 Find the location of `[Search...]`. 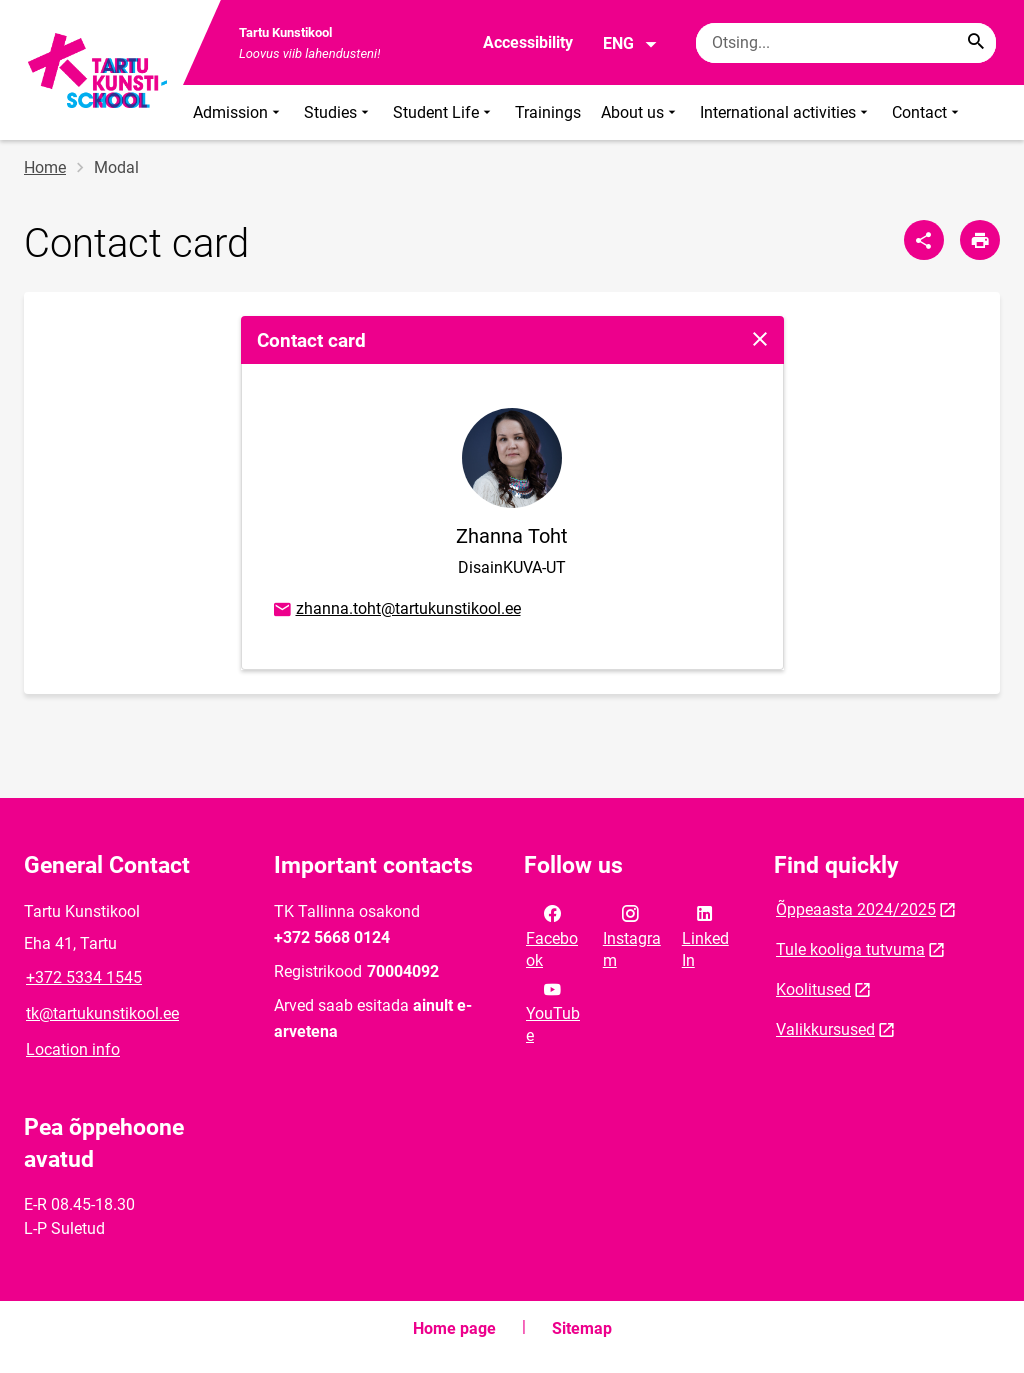

[Search...] is located at coordinates (976, 43).